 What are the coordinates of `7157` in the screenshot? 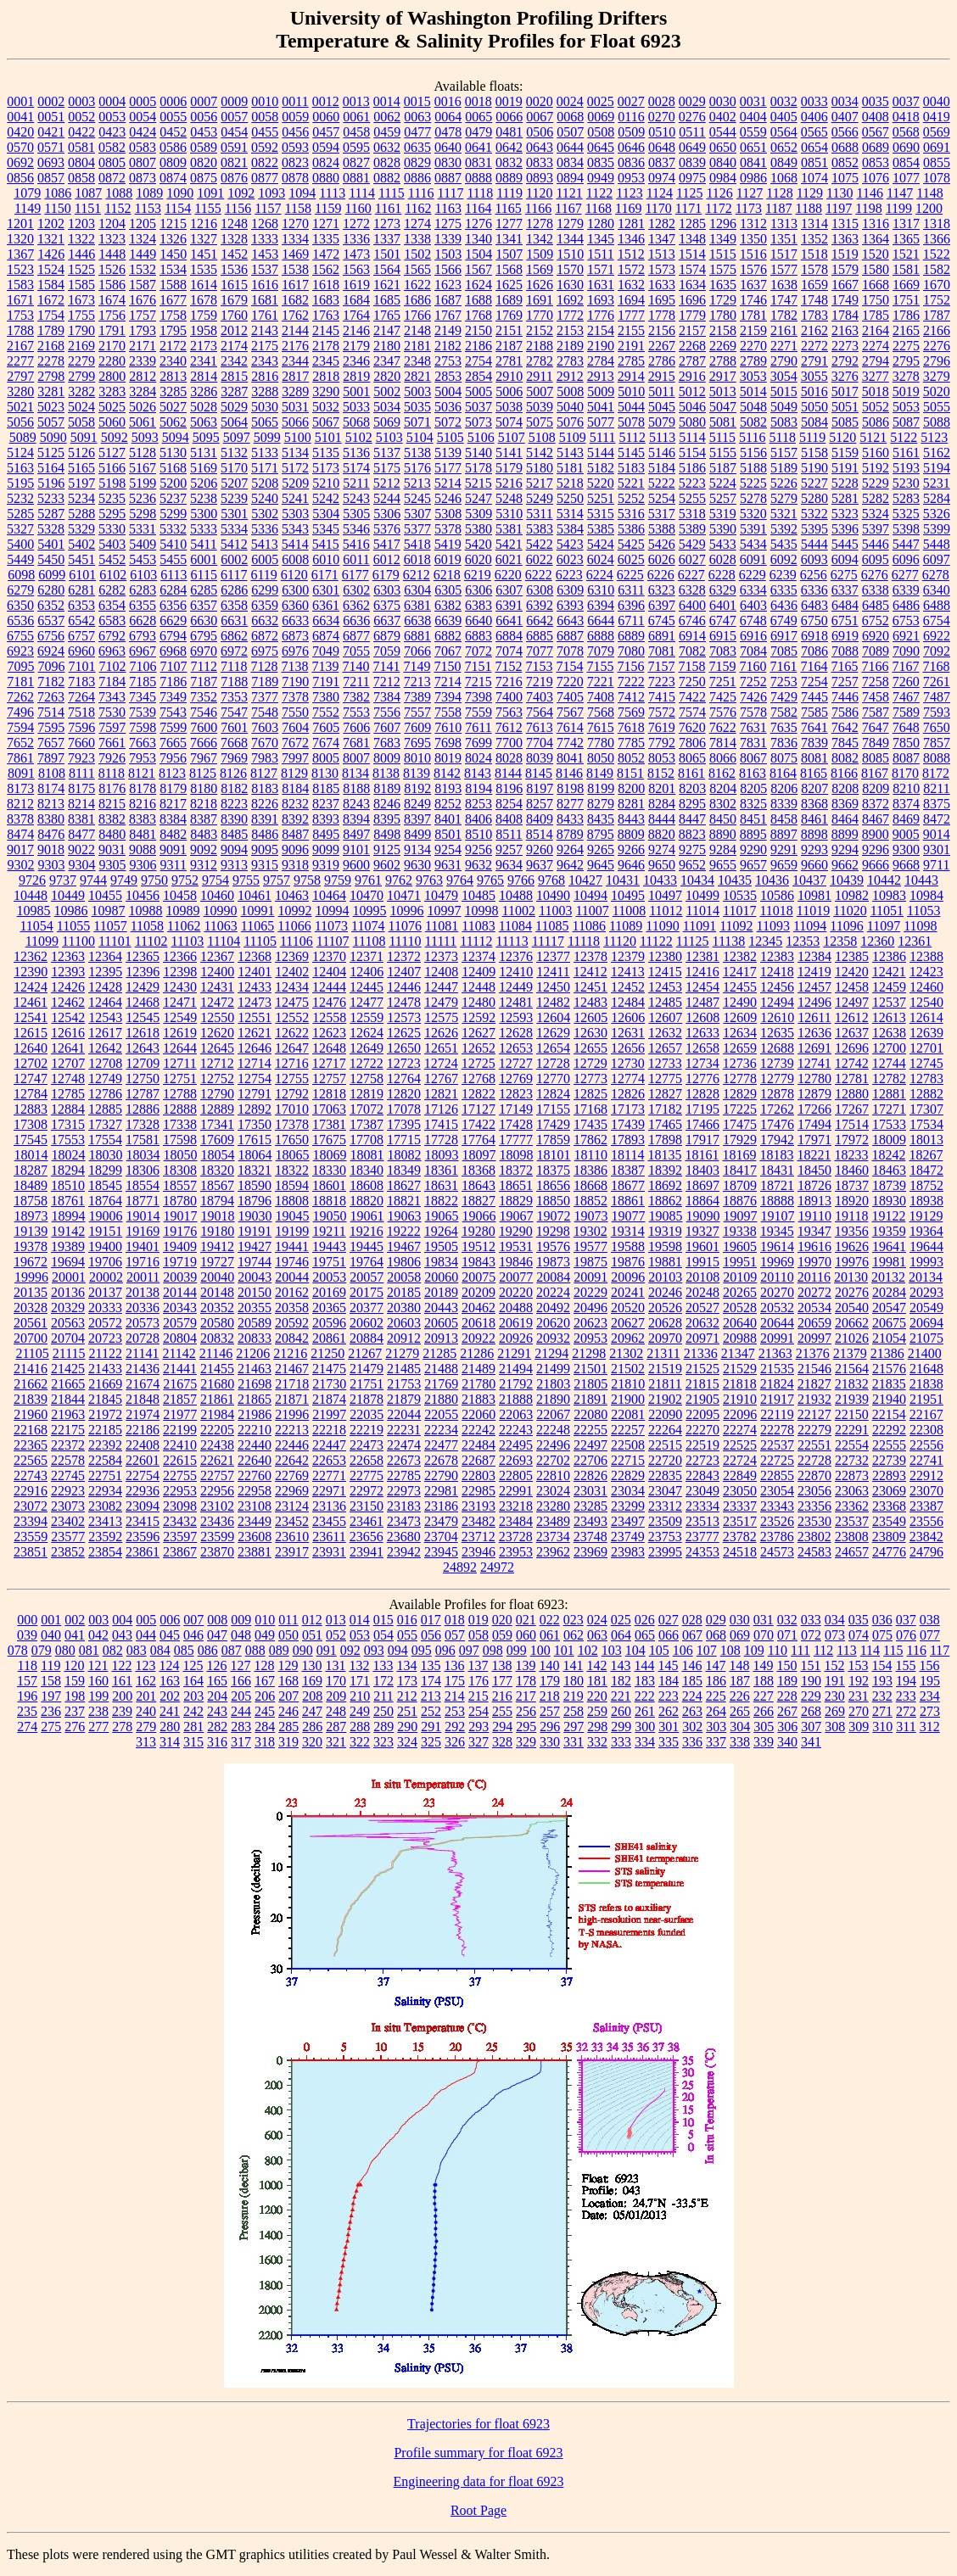 It's located at (660, 666).